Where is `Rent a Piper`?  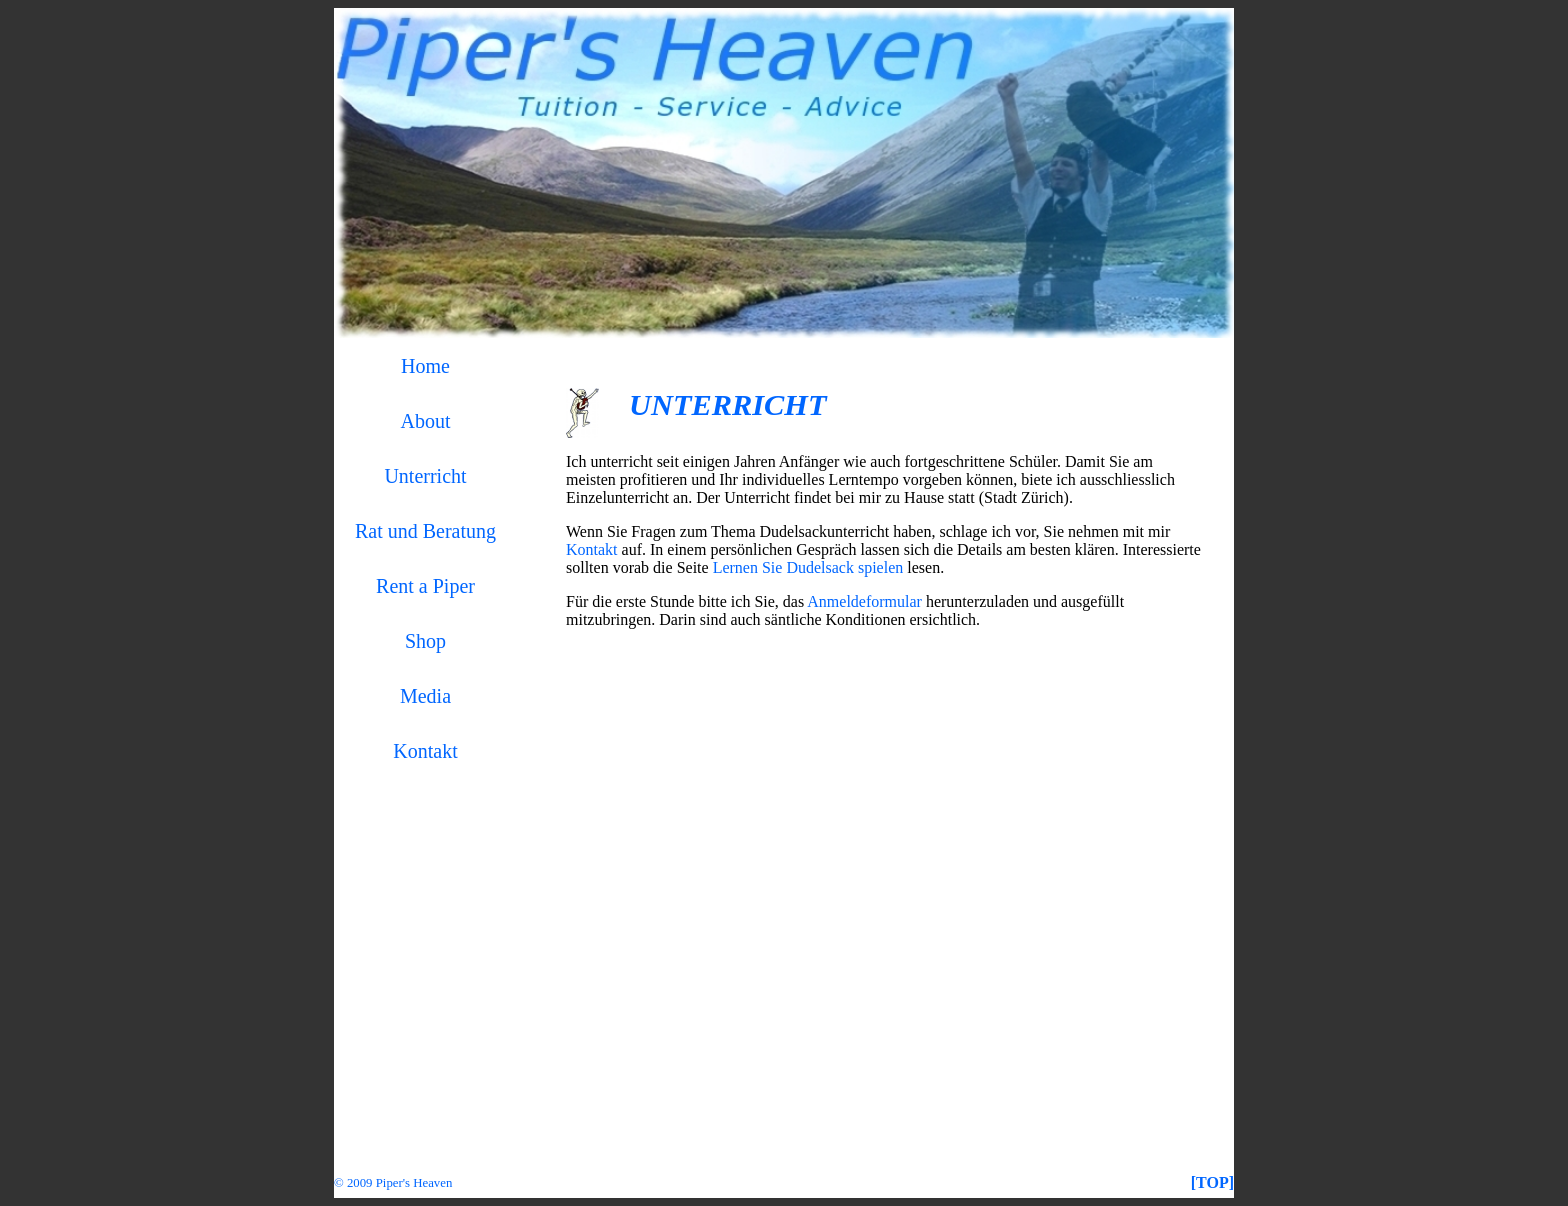 Rent a Piper is located at coordinates (425, 586).